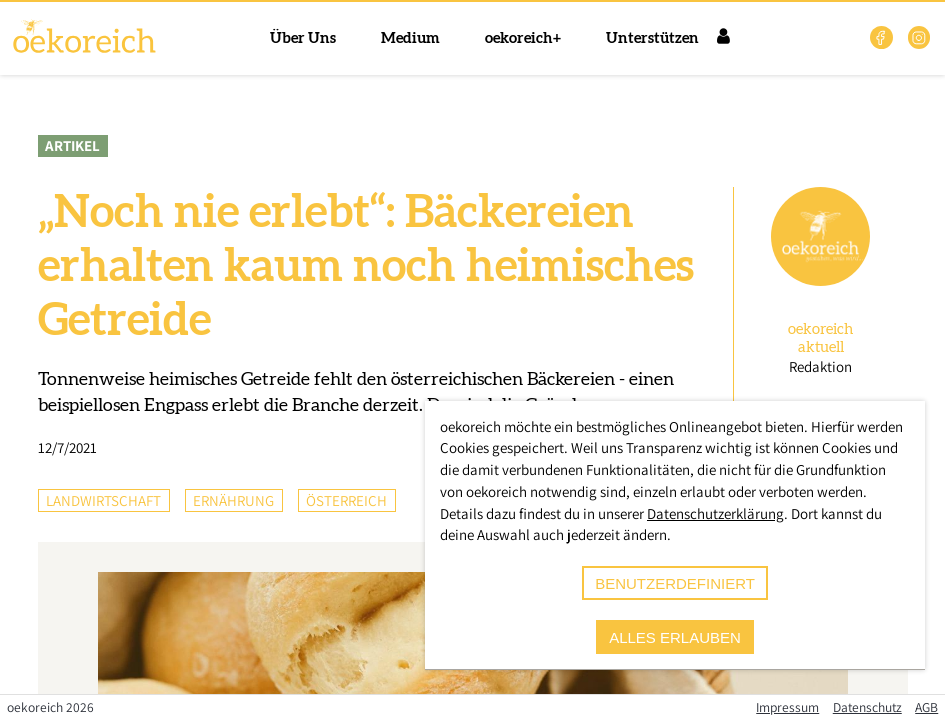  Describe the element at coordinates (675, 583) in the screenshot. I see `benutzerdefiniert` at that location.